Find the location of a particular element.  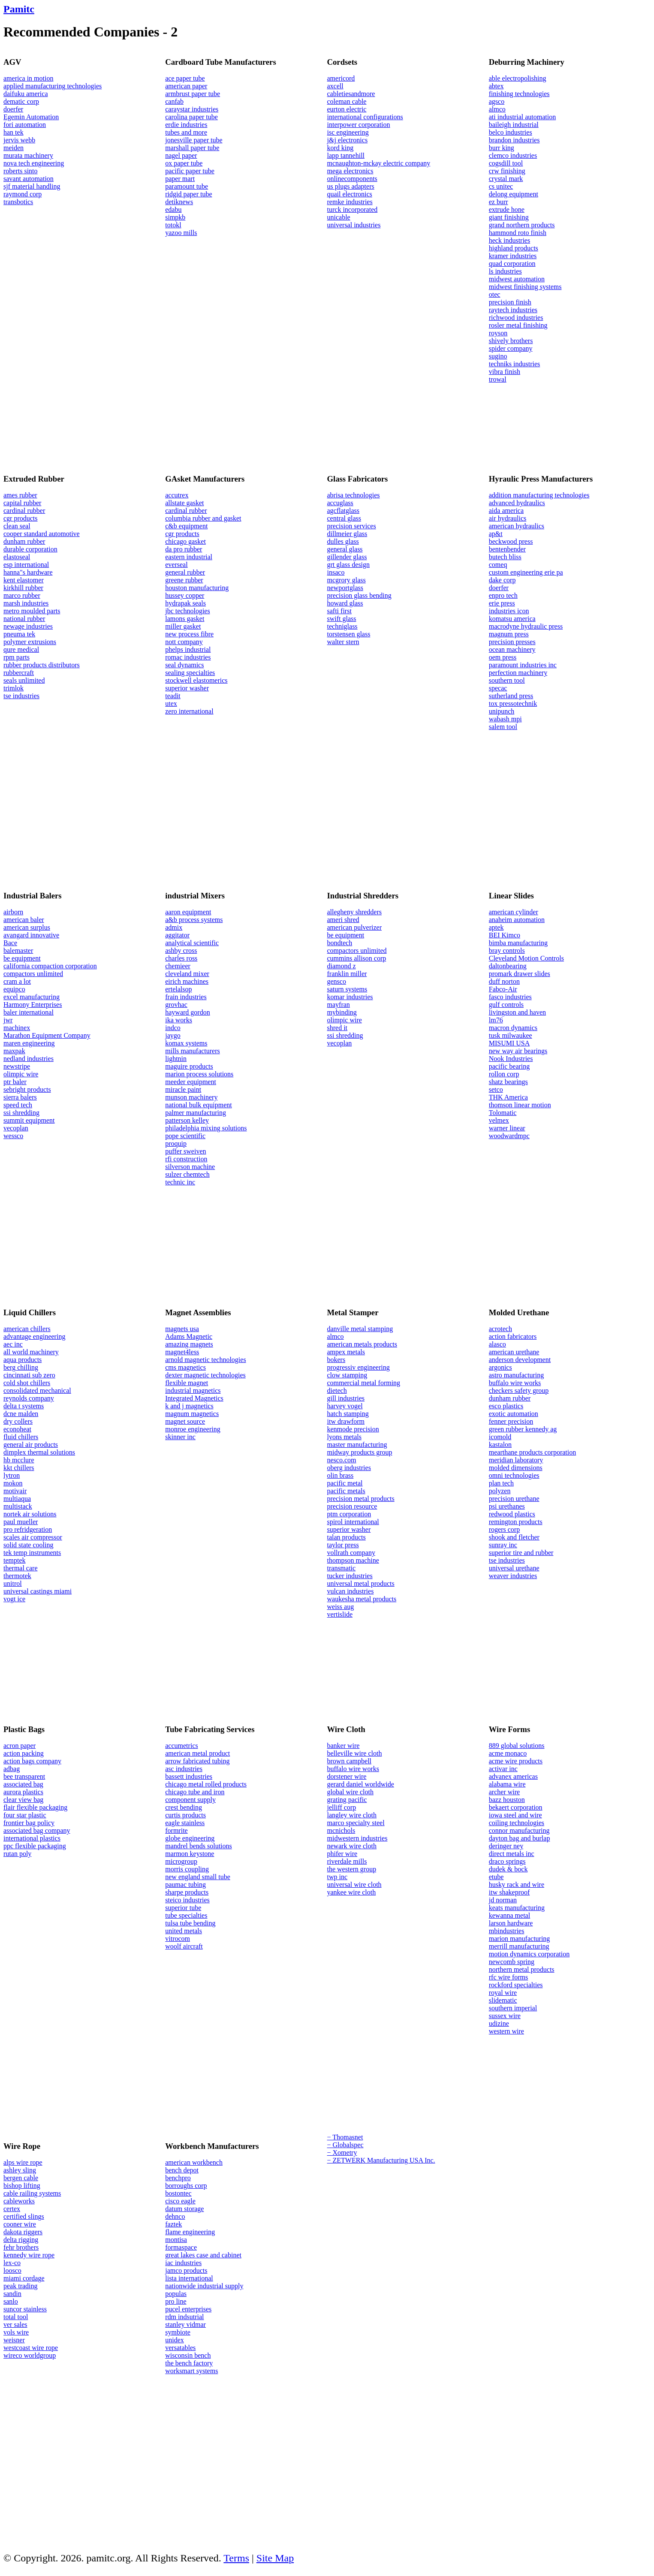

four star plastic is located at coordinates (24, 1815).